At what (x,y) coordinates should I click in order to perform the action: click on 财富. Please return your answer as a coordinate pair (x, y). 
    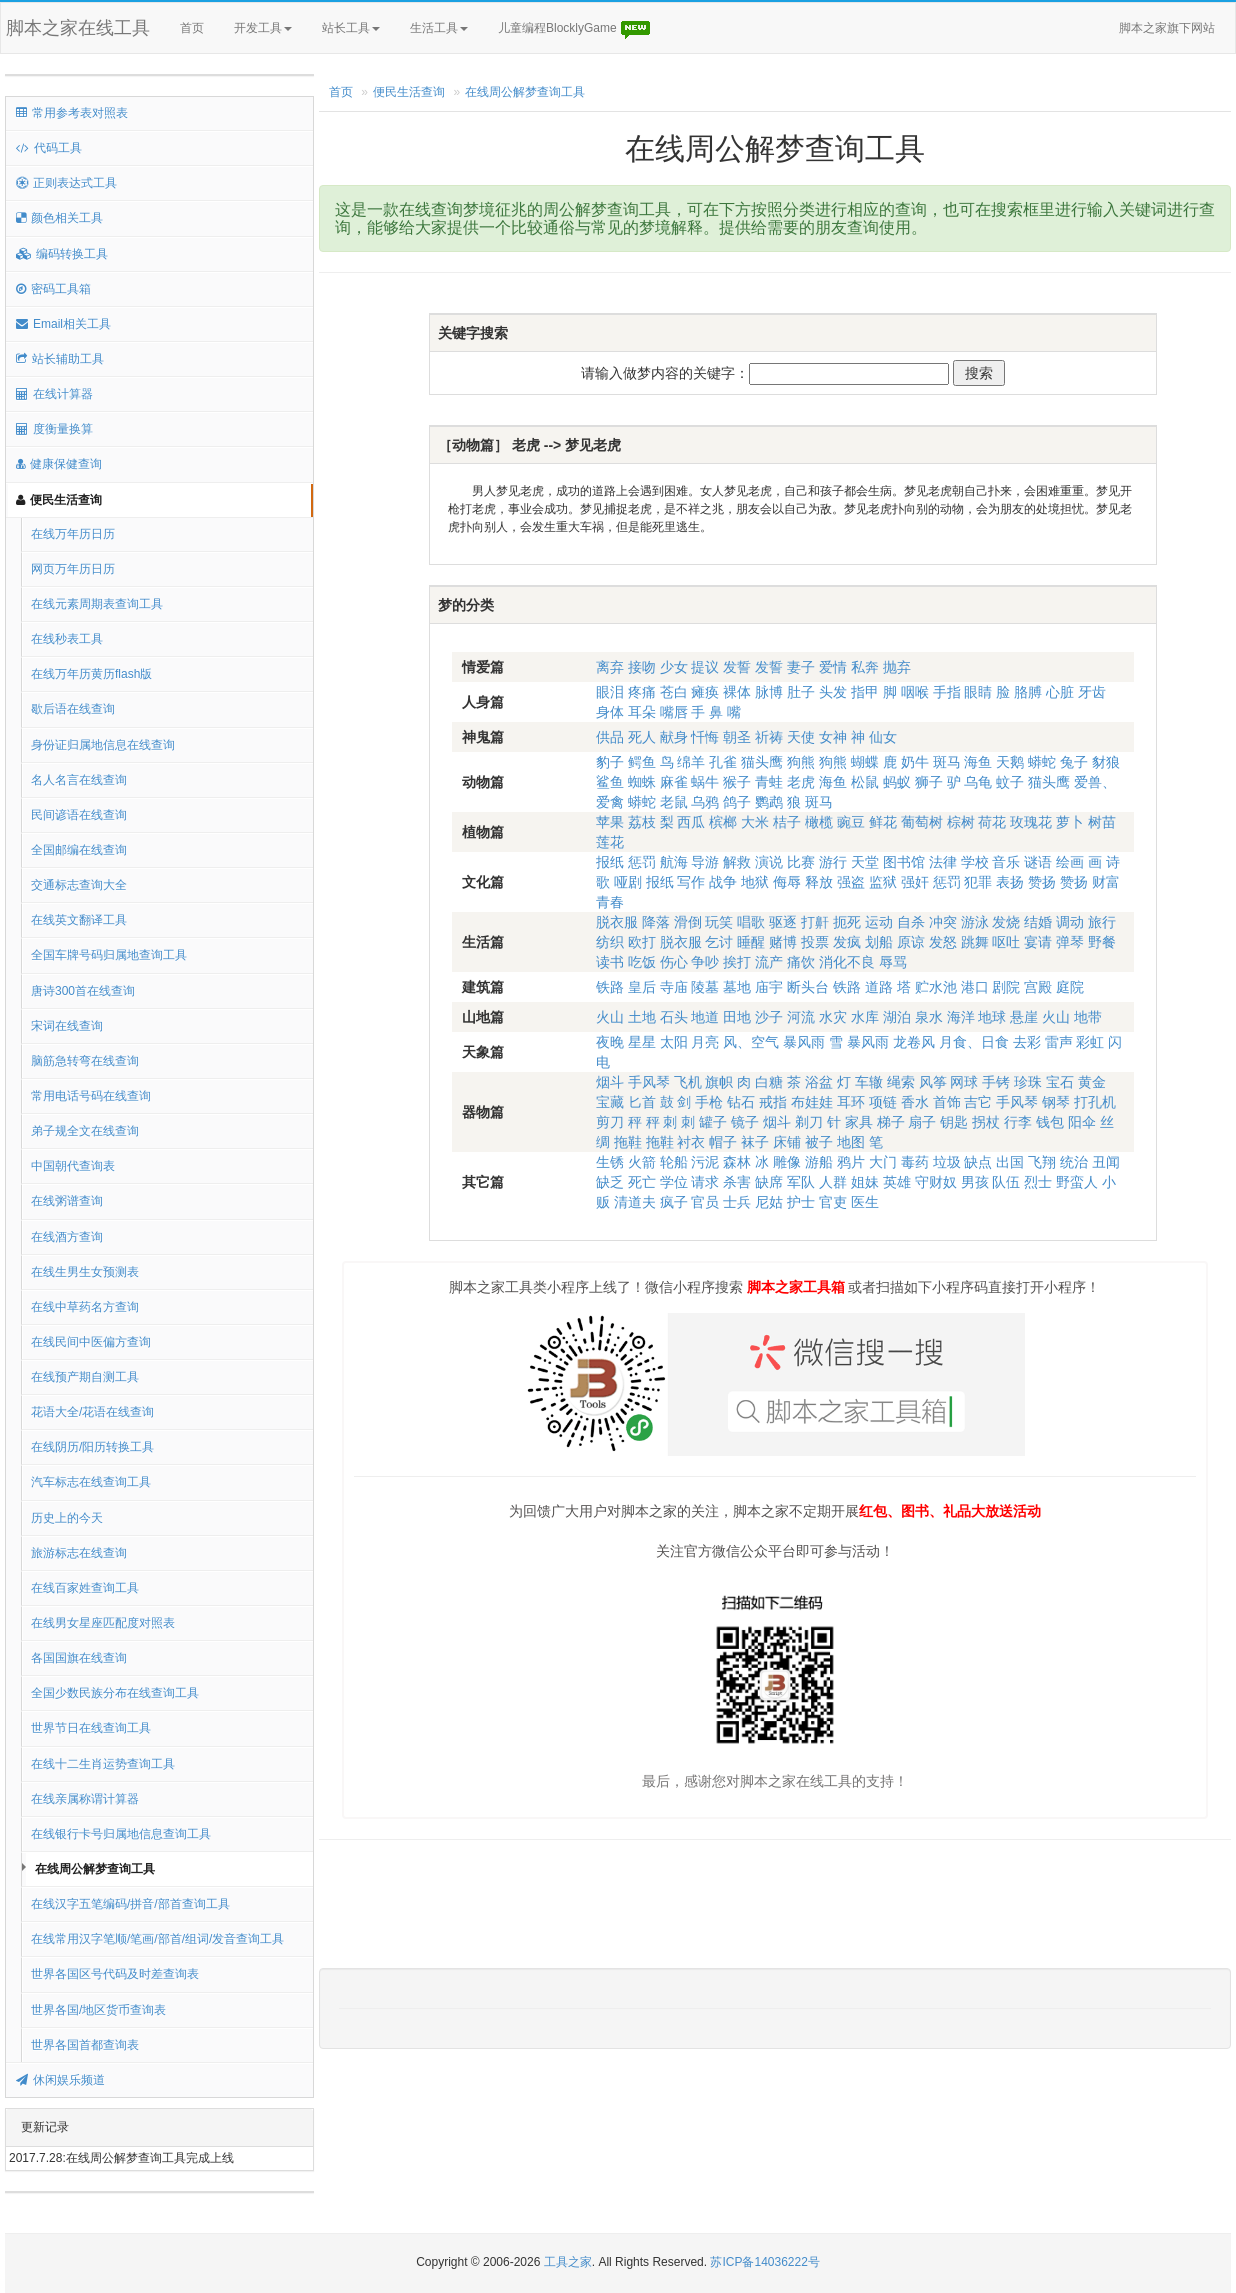
    Looking at the image, I should click on (1106, 882).